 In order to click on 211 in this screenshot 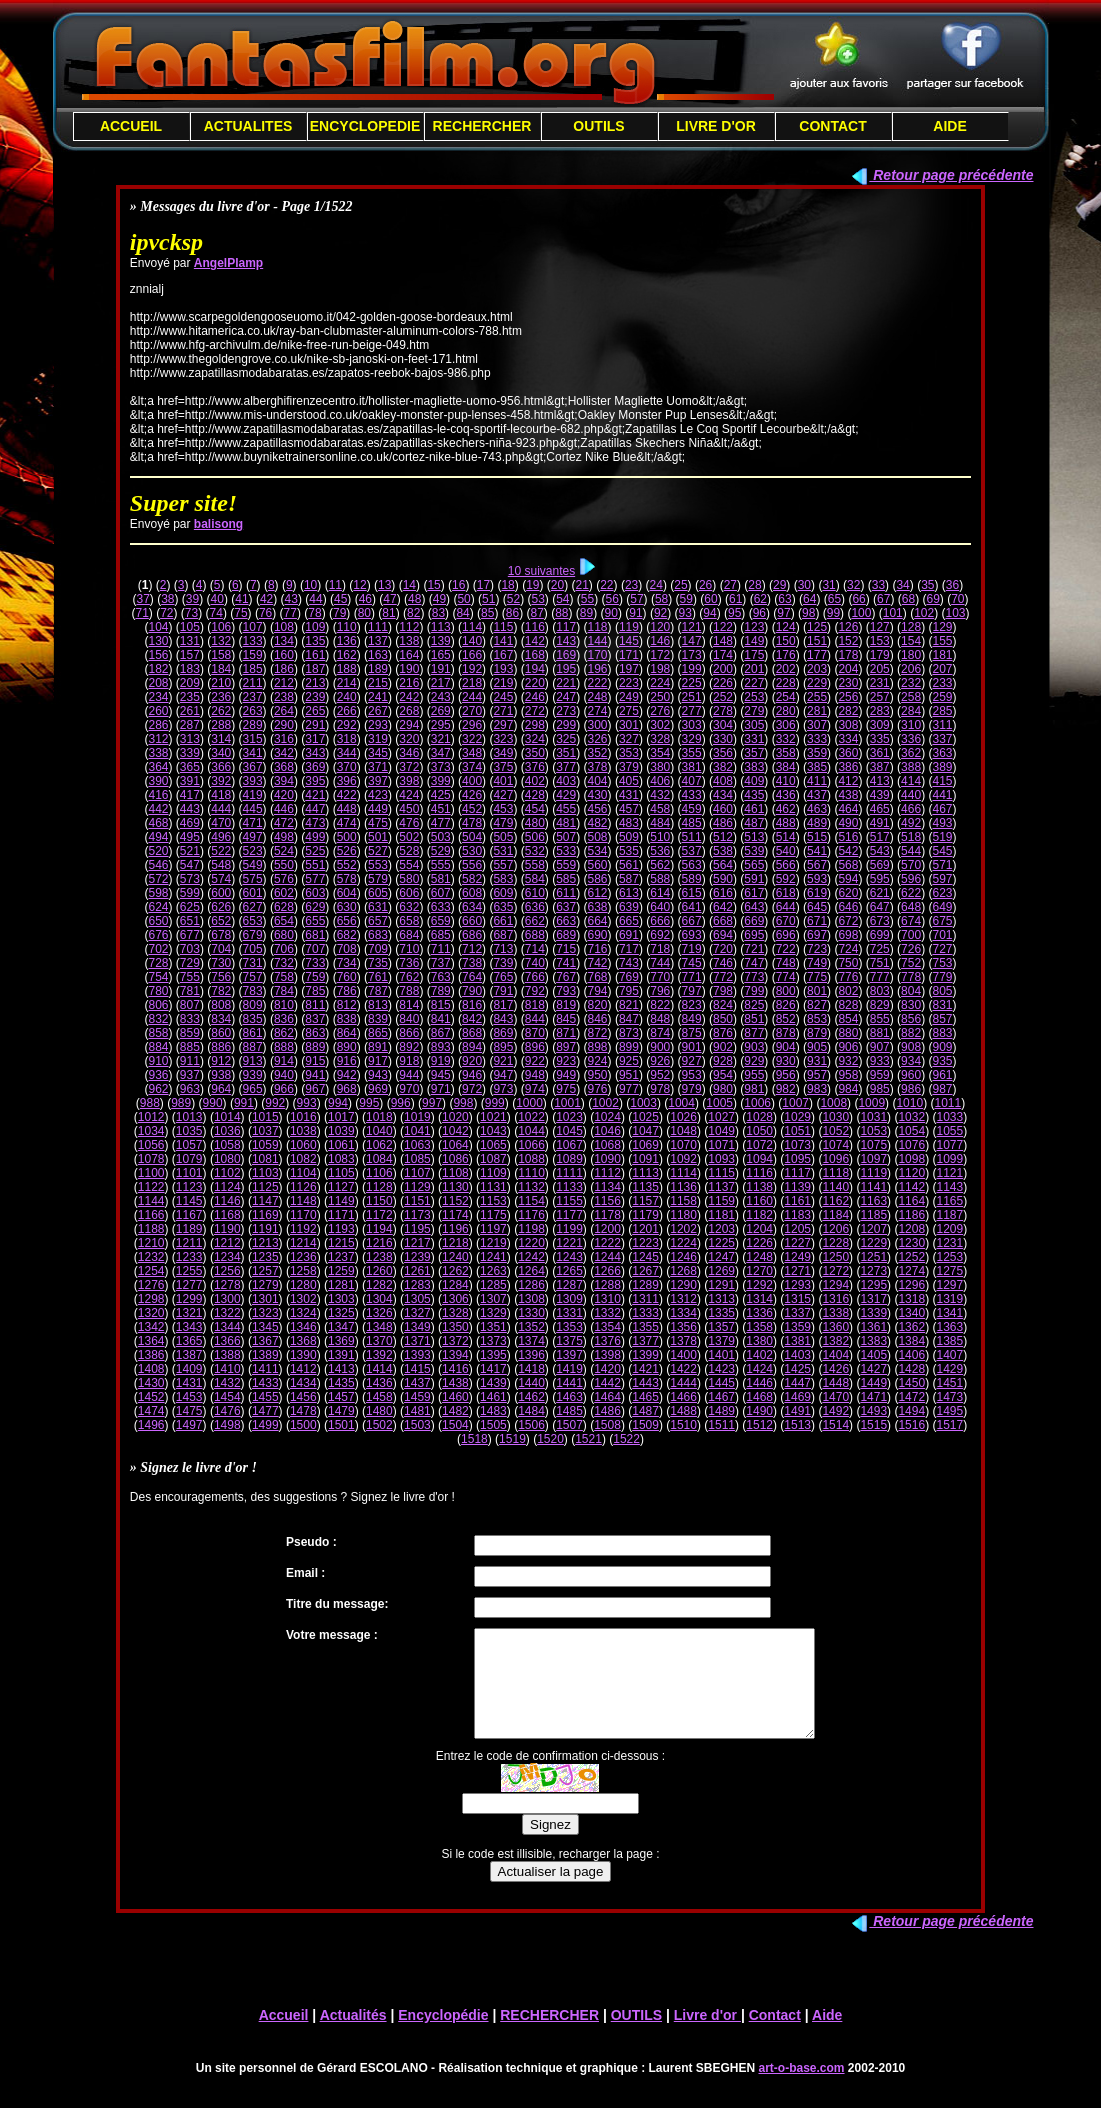, I will do `click(253, 683)`.